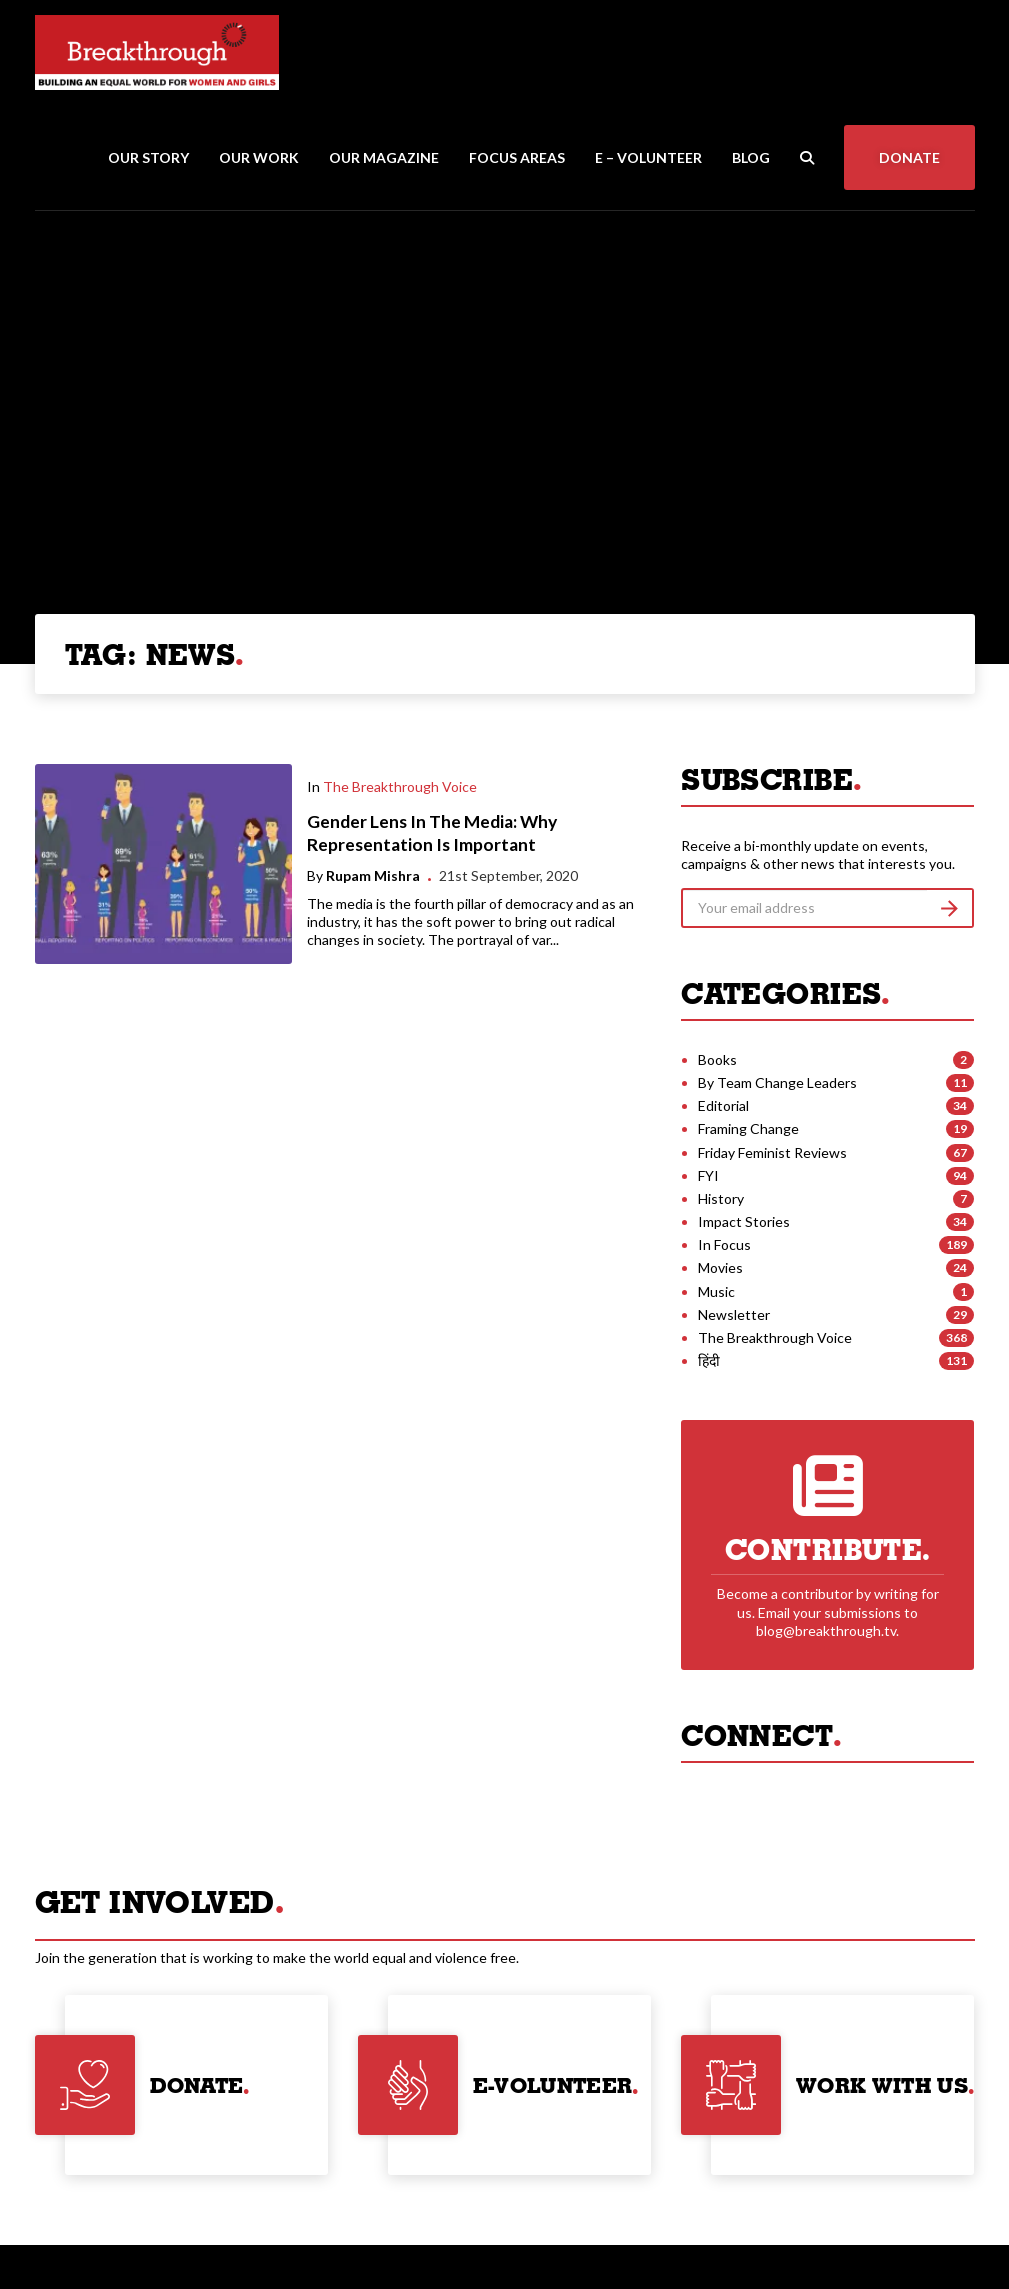 The width and height of the screenshot is (1009, 2289). Describe the element at coordinates (432, 833) in the screenshot. I see `Gender Lens In The Media: Why Representation Is Important` at that location.